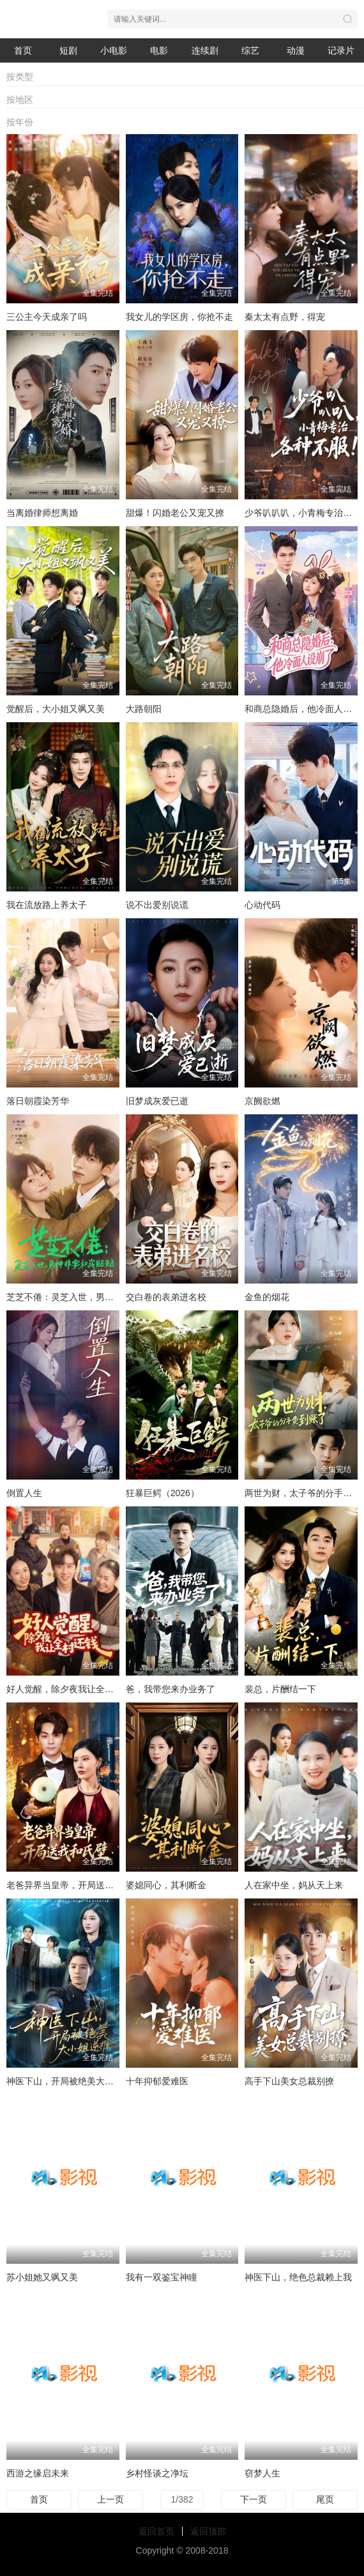 This screenshot has width=364, height=2576. What do you see at coordinates (157, 2081) in the screenshot?
I see `十年抑郁爱难医` at bounding box center [157, 2081].